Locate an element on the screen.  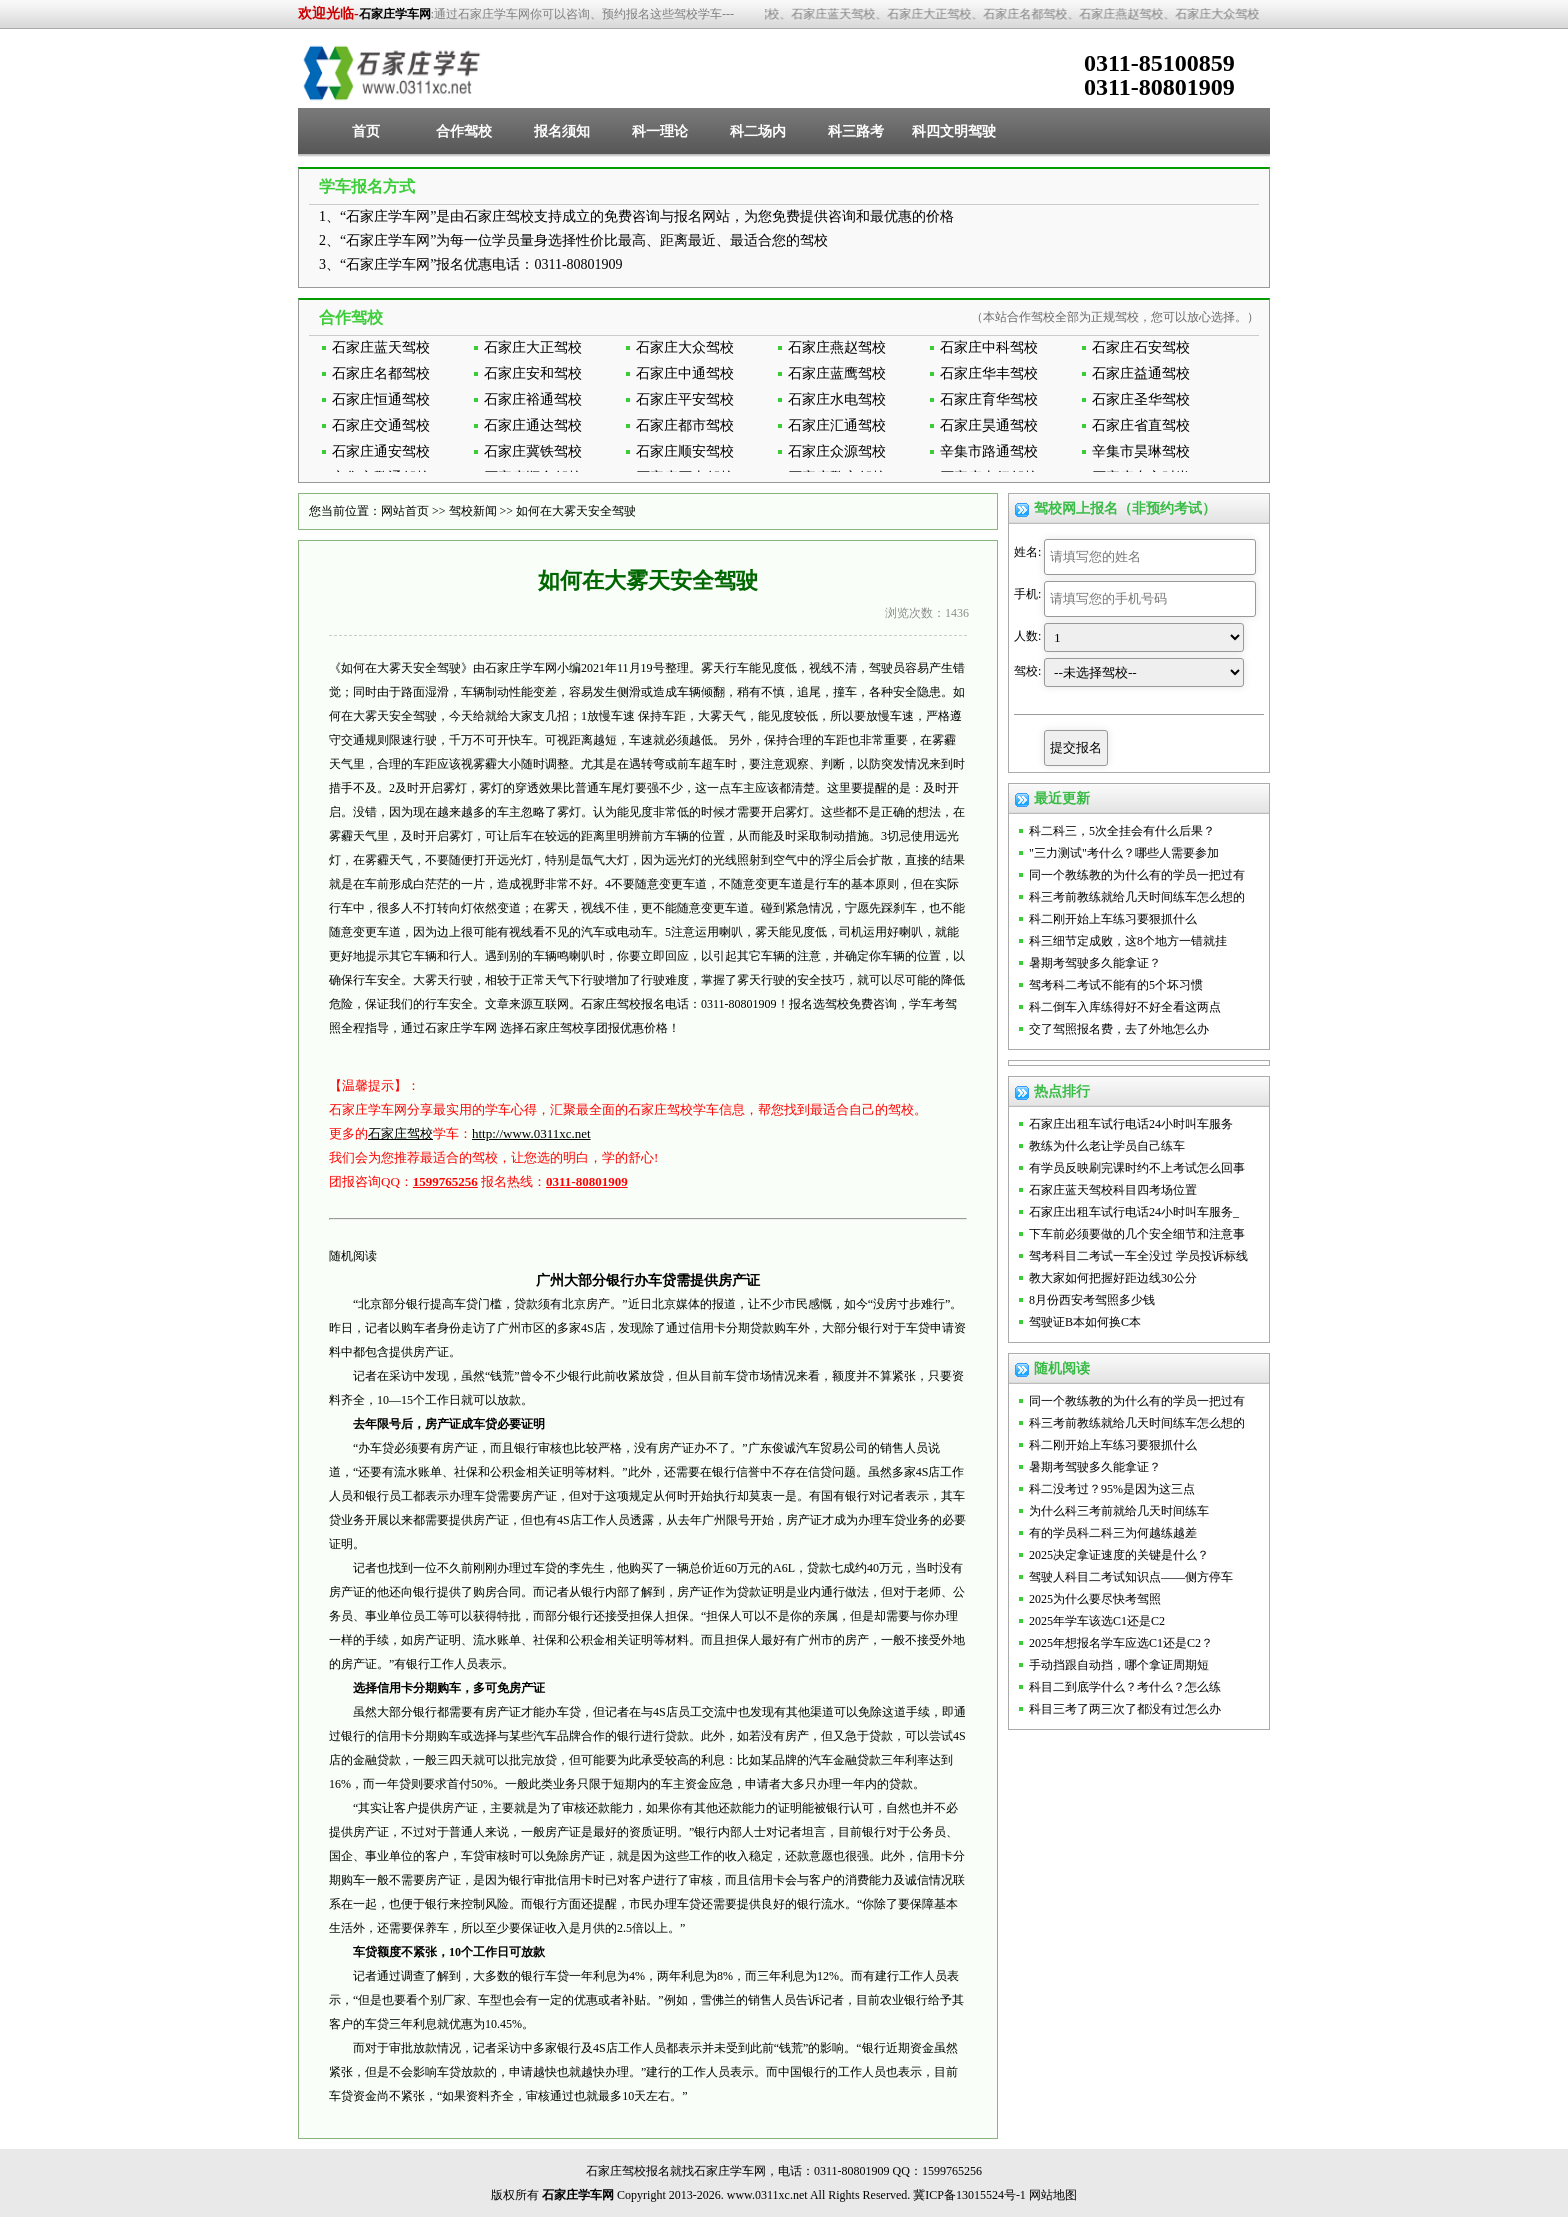
石家庄中通驾校 is located at coordinates (685, 373).